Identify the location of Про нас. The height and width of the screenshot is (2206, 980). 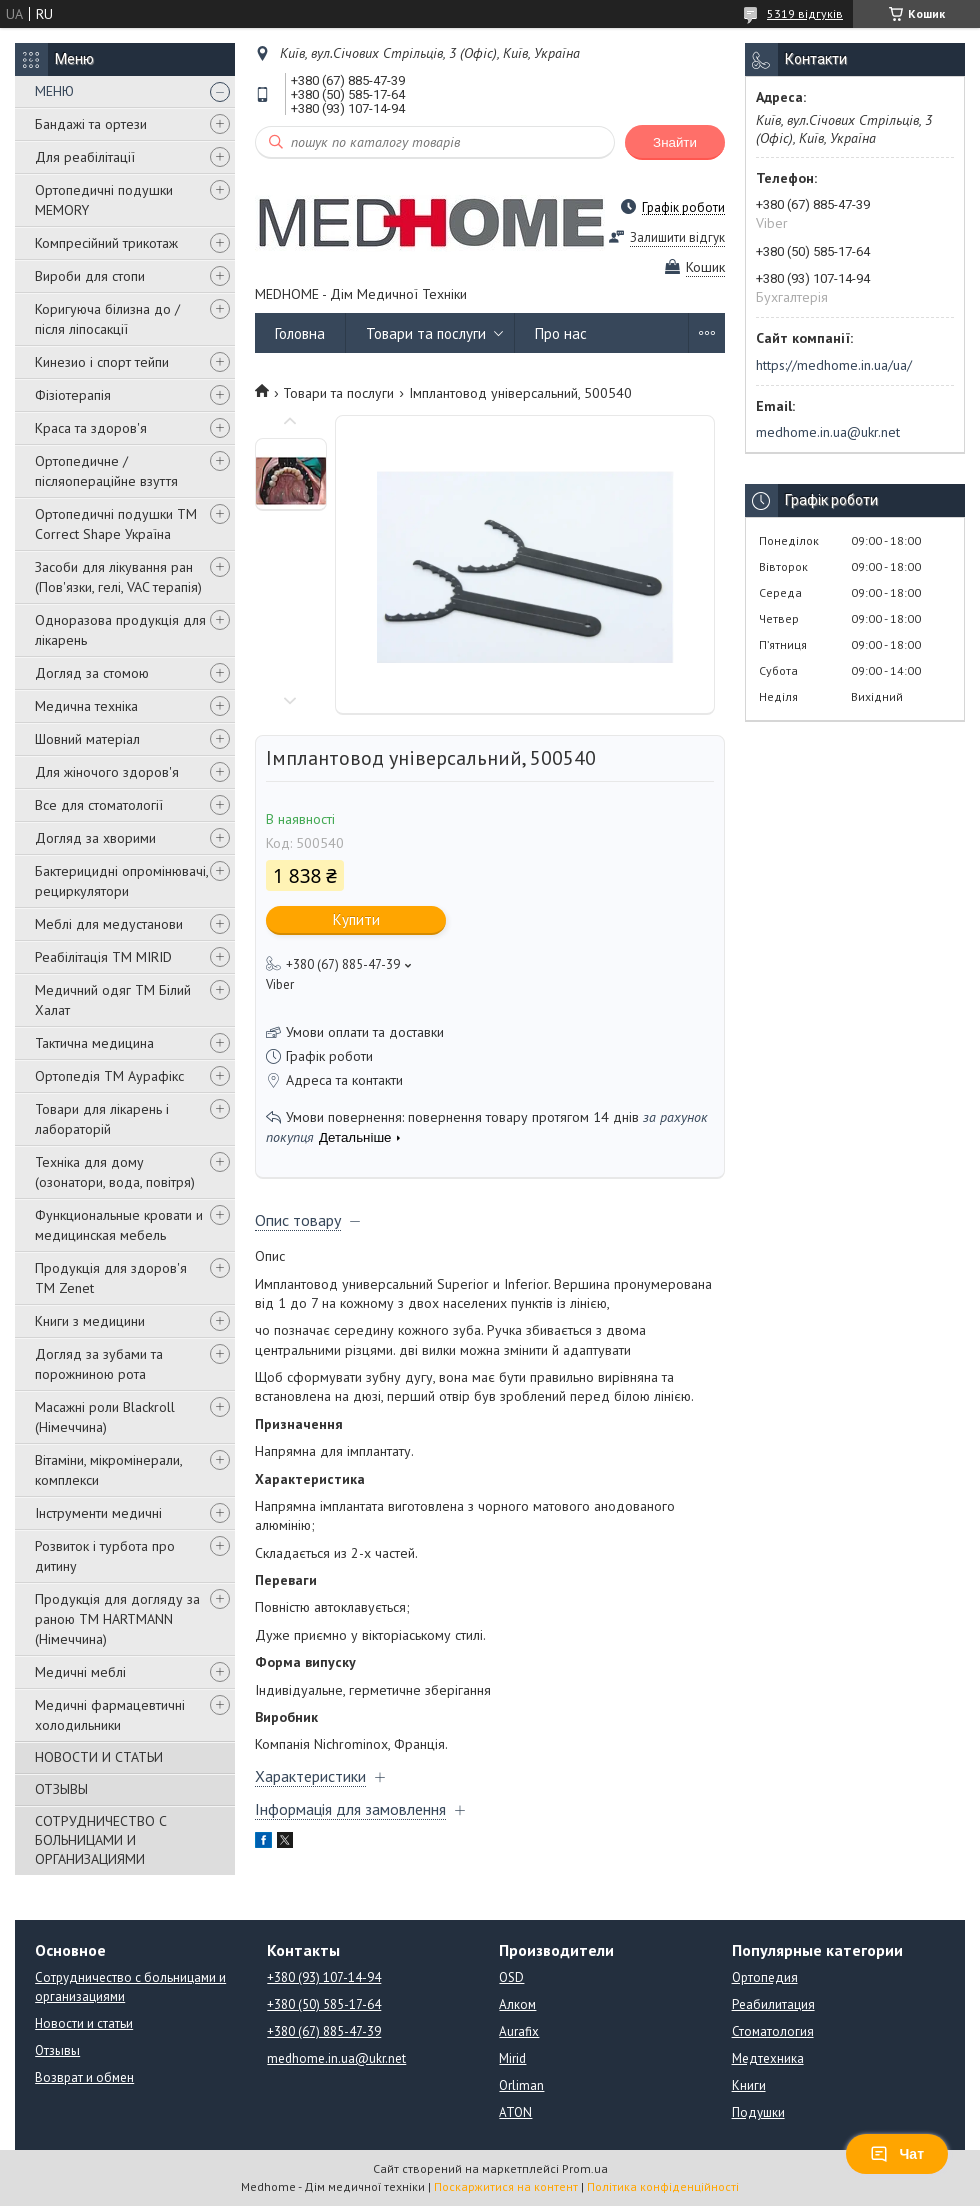
(561, 333).